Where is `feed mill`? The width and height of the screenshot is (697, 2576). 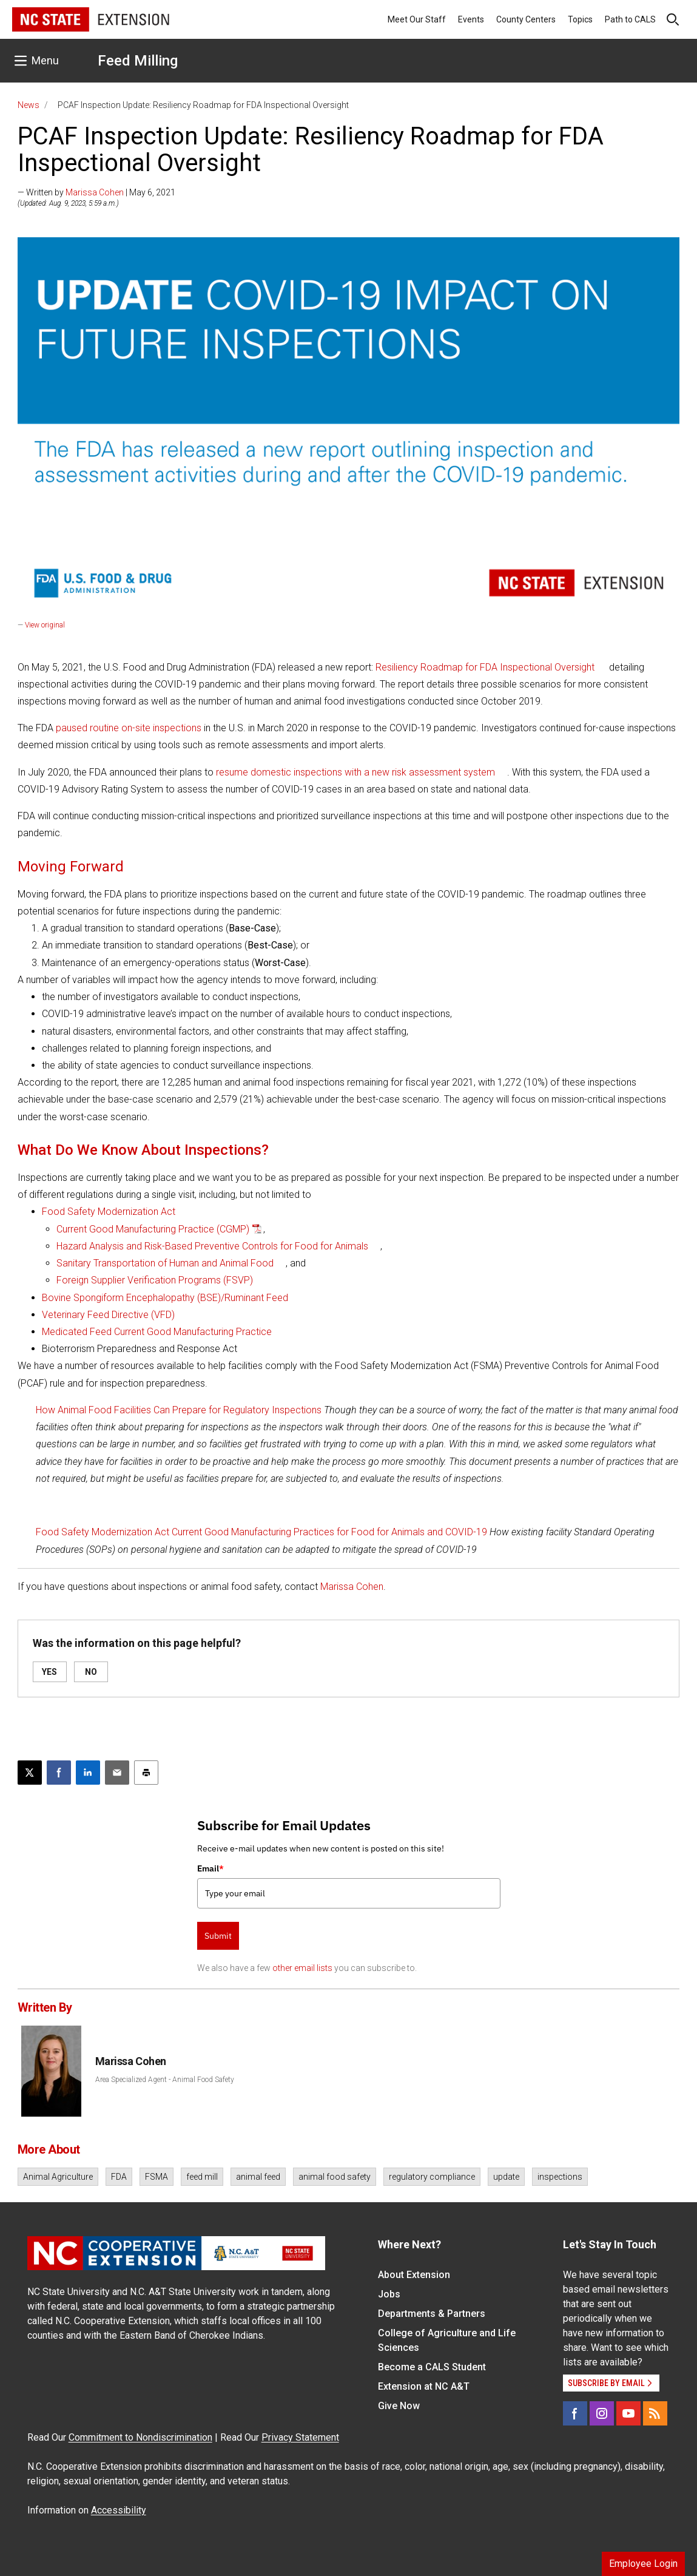
feed mill is located at coordinates (202, 2177).